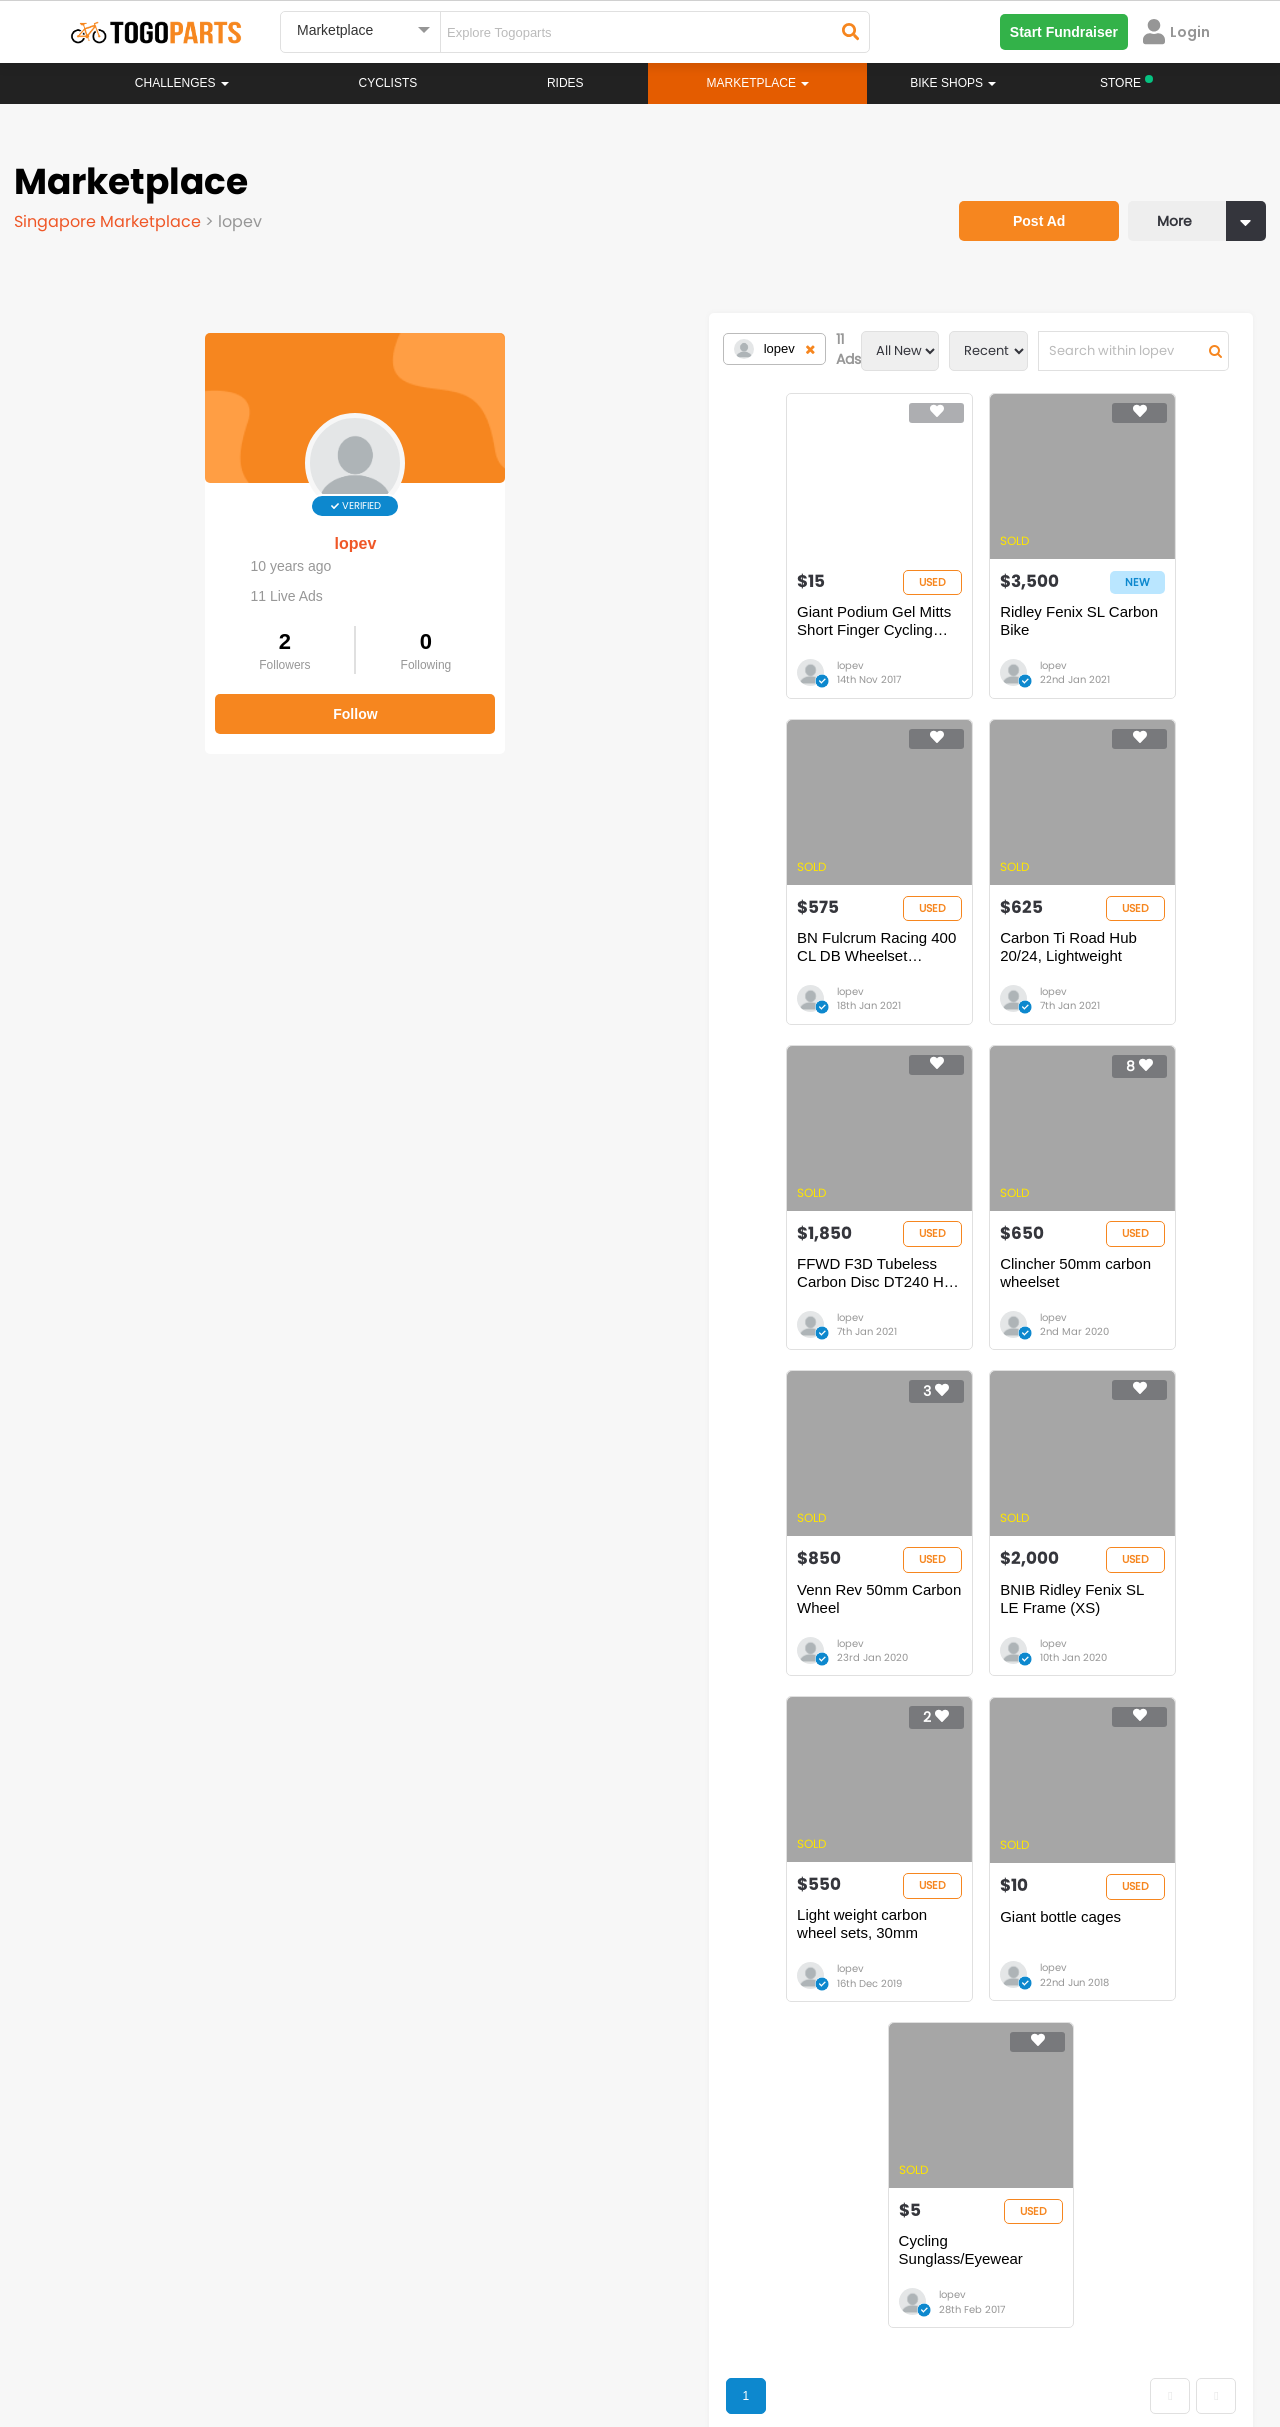 The height and width of the screenshot is (2427, 1280). What do you see at coordinates (182, 83) in the screenshot?
I see `Challenges` at bounding box center [182, 83].